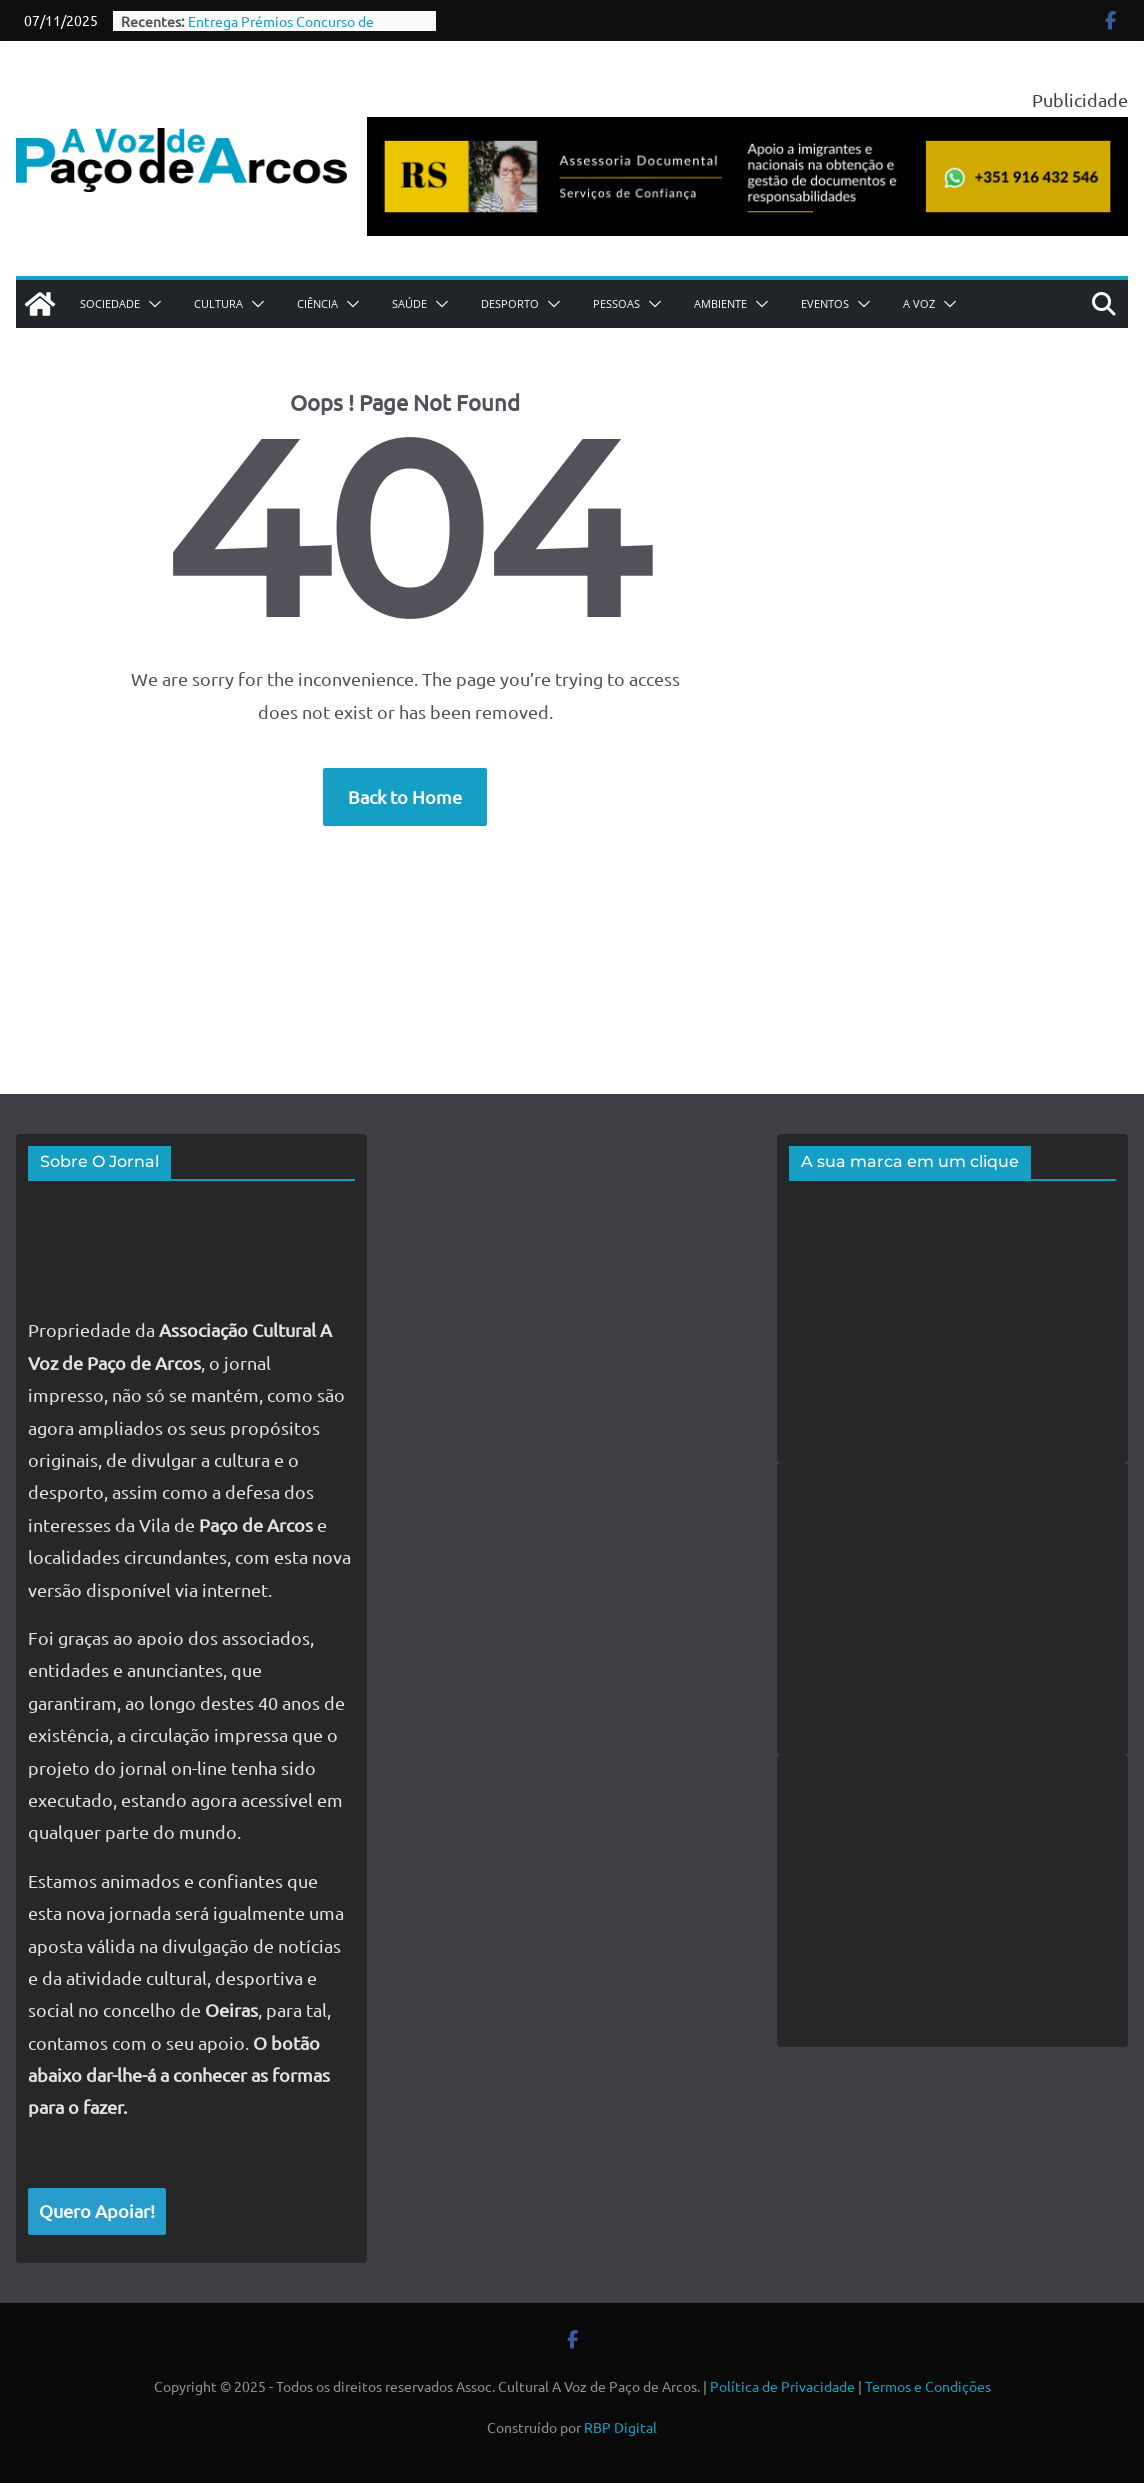  What do you see at coordinates (620, 2427) in the screenshot?
I see `RBP Digital` at bounding box center [620, 2427].